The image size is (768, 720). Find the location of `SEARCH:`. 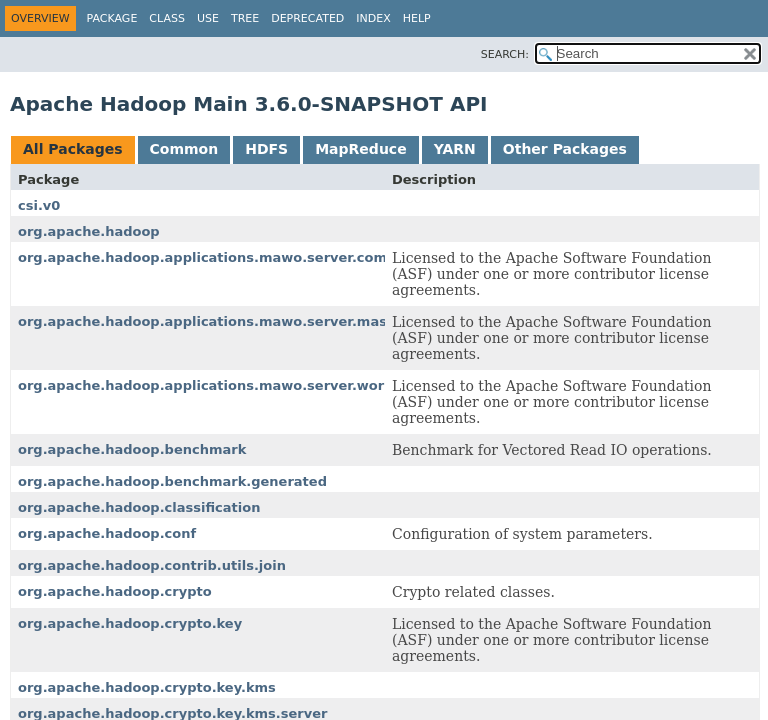

SEARCH: is located at coordinates (505, 54).